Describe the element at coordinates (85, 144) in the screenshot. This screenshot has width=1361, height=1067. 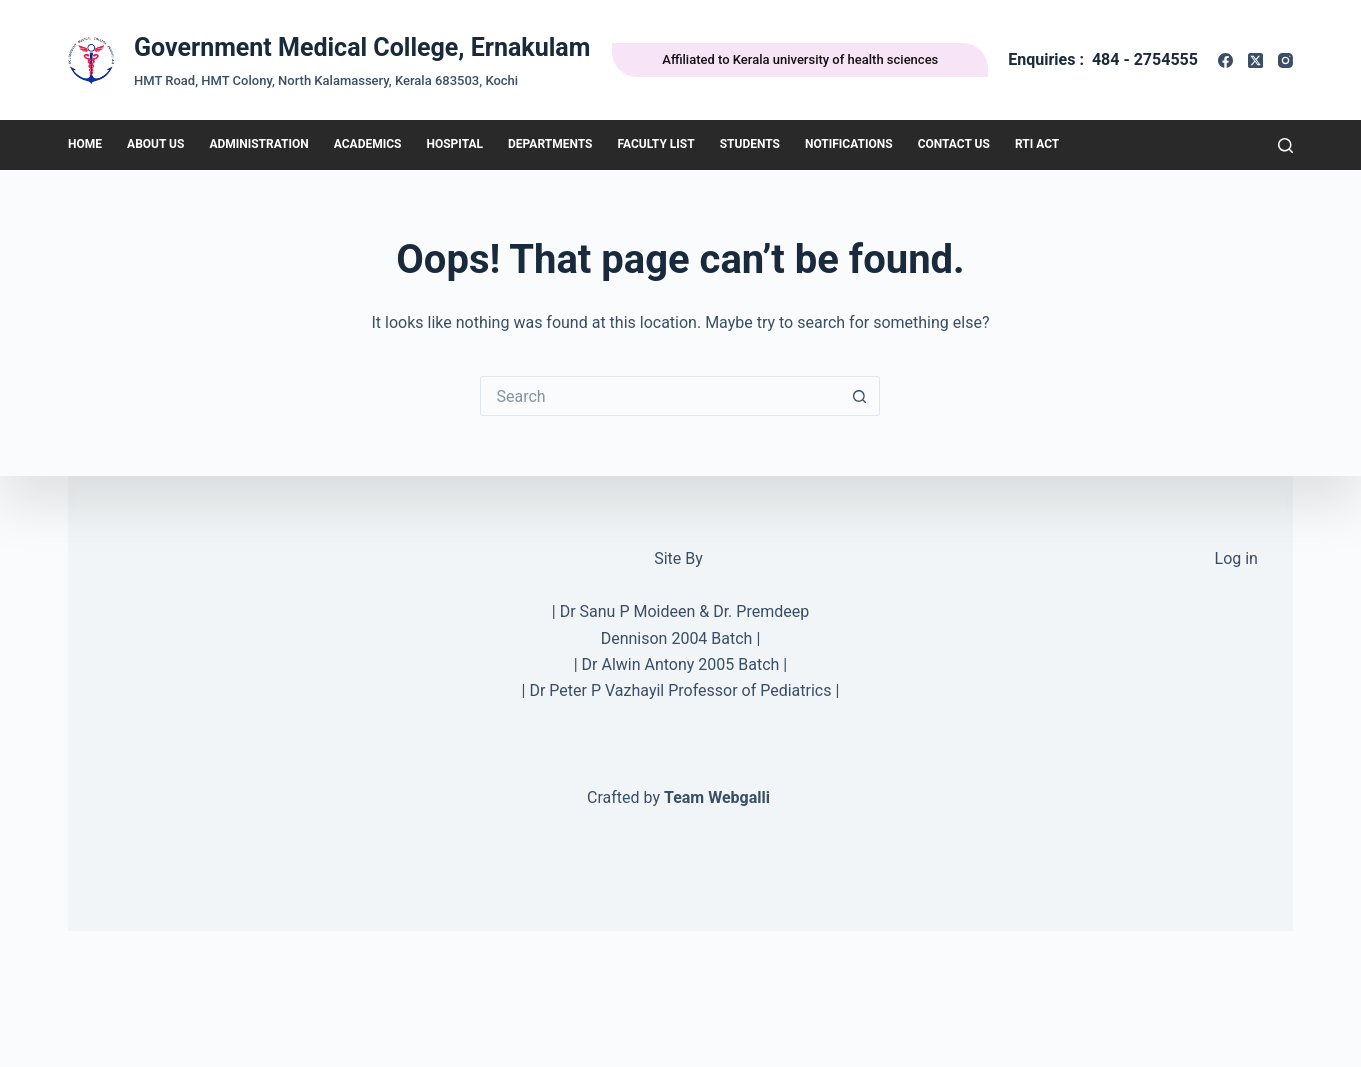
I see `HOME` at that location.